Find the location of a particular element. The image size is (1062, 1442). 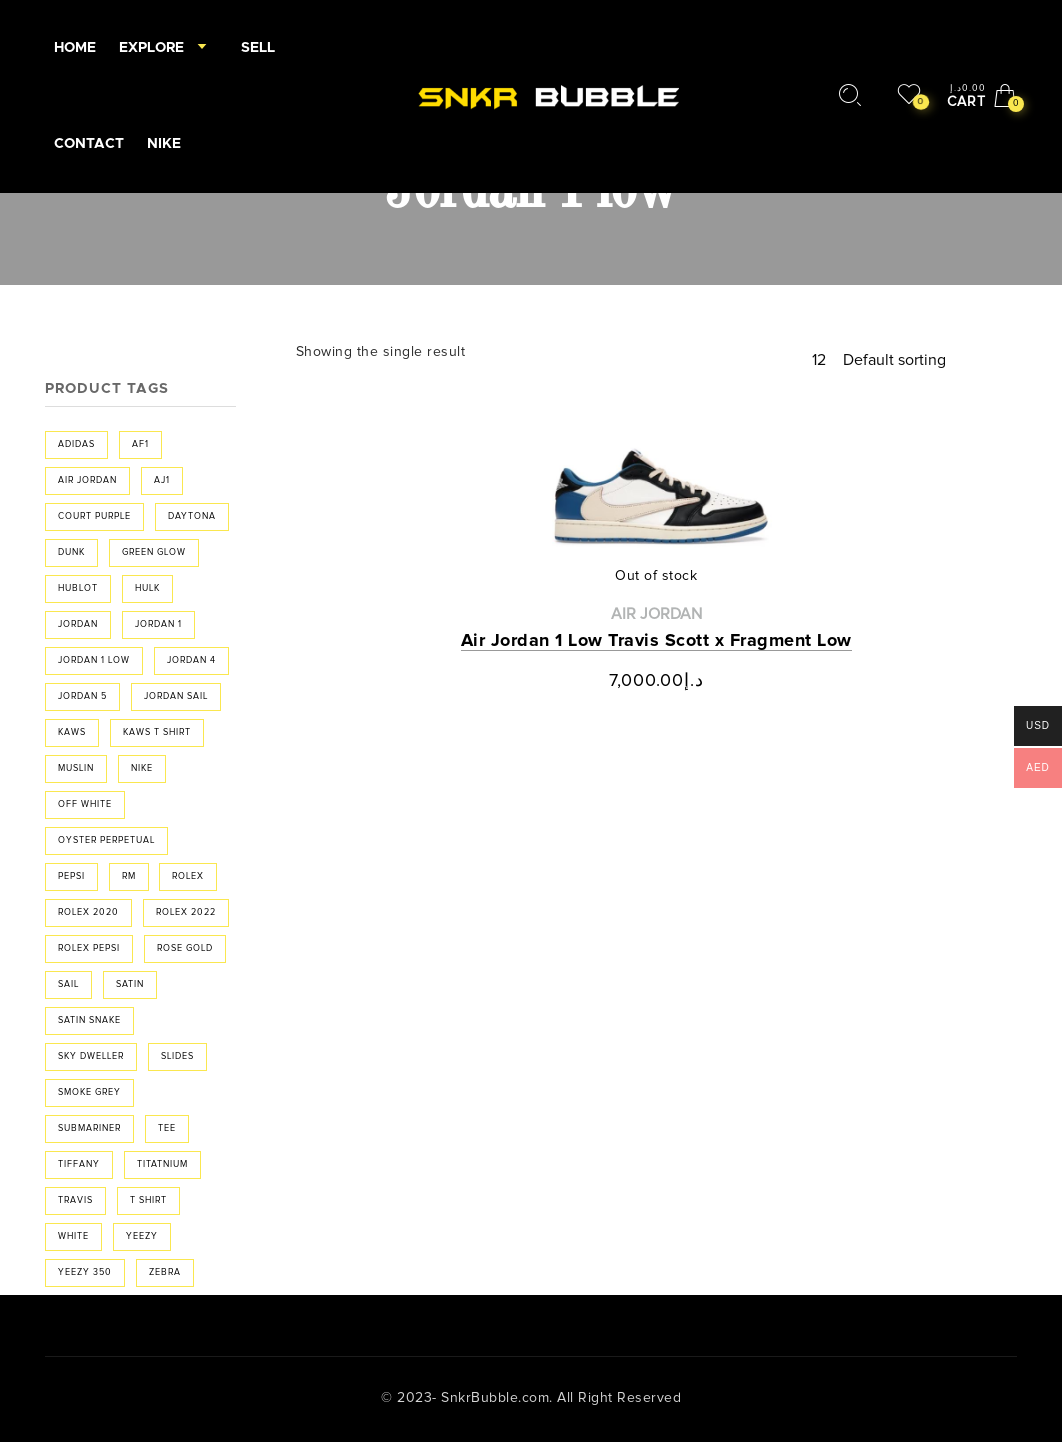

jordan 4 [jordan 4 (2 products)] is located at coordinates (191, 660).